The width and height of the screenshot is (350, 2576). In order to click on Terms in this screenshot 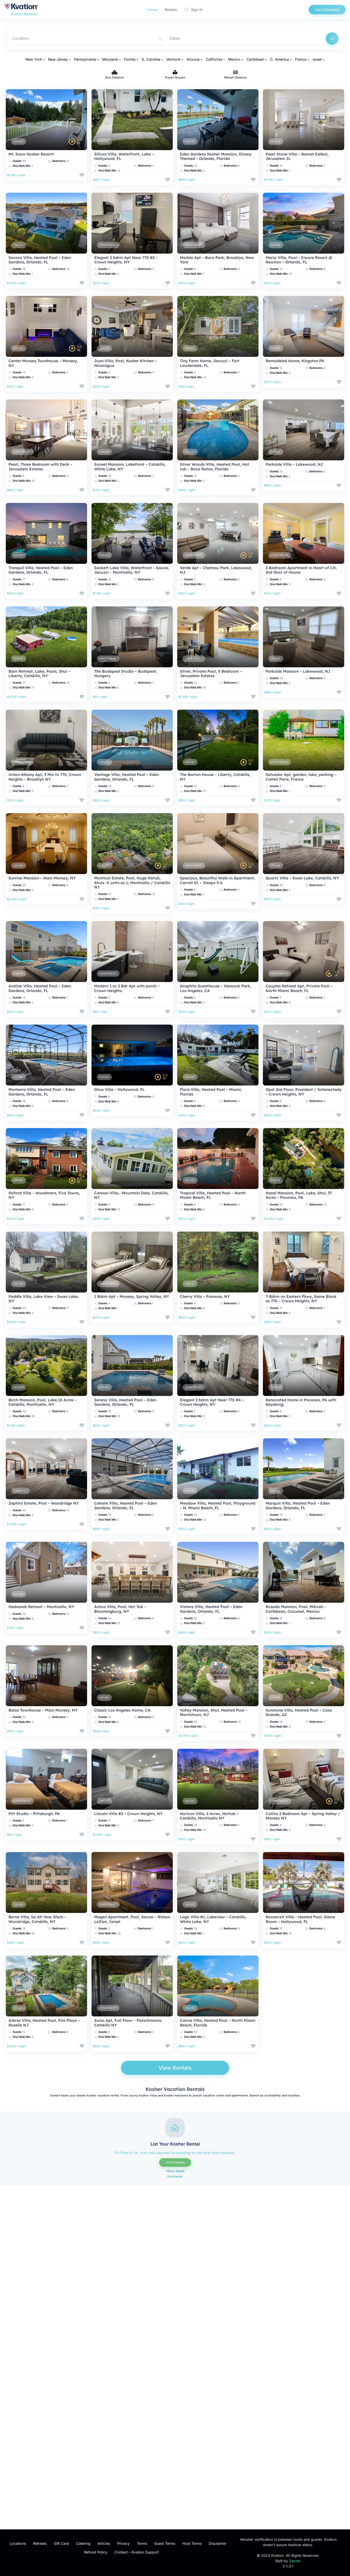, I will do `click(142, 2543)`.